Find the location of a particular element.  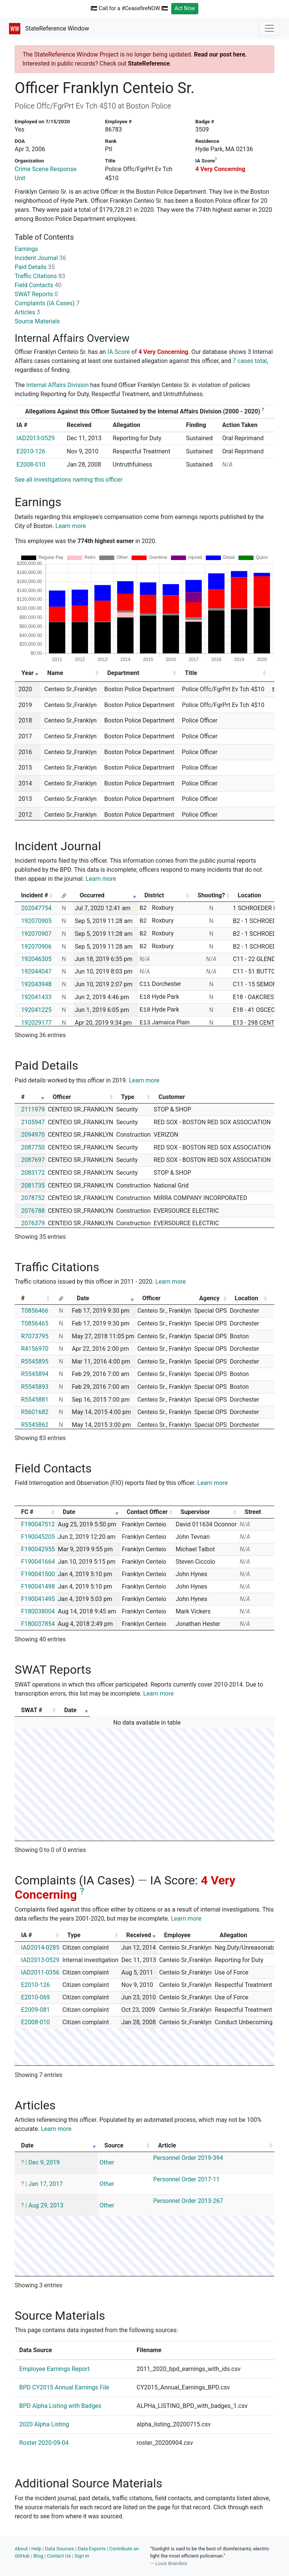

IAD2014-0285 is located at coordinates (40, 1947).